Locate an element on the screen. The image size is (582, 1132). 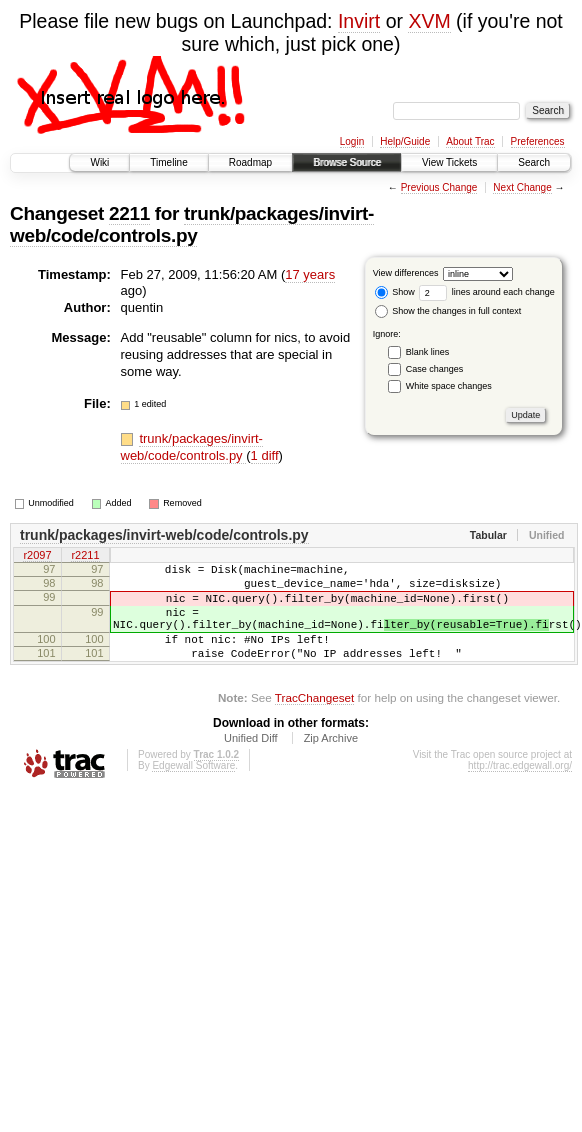
About Trac is located at coordinates (470, 141).